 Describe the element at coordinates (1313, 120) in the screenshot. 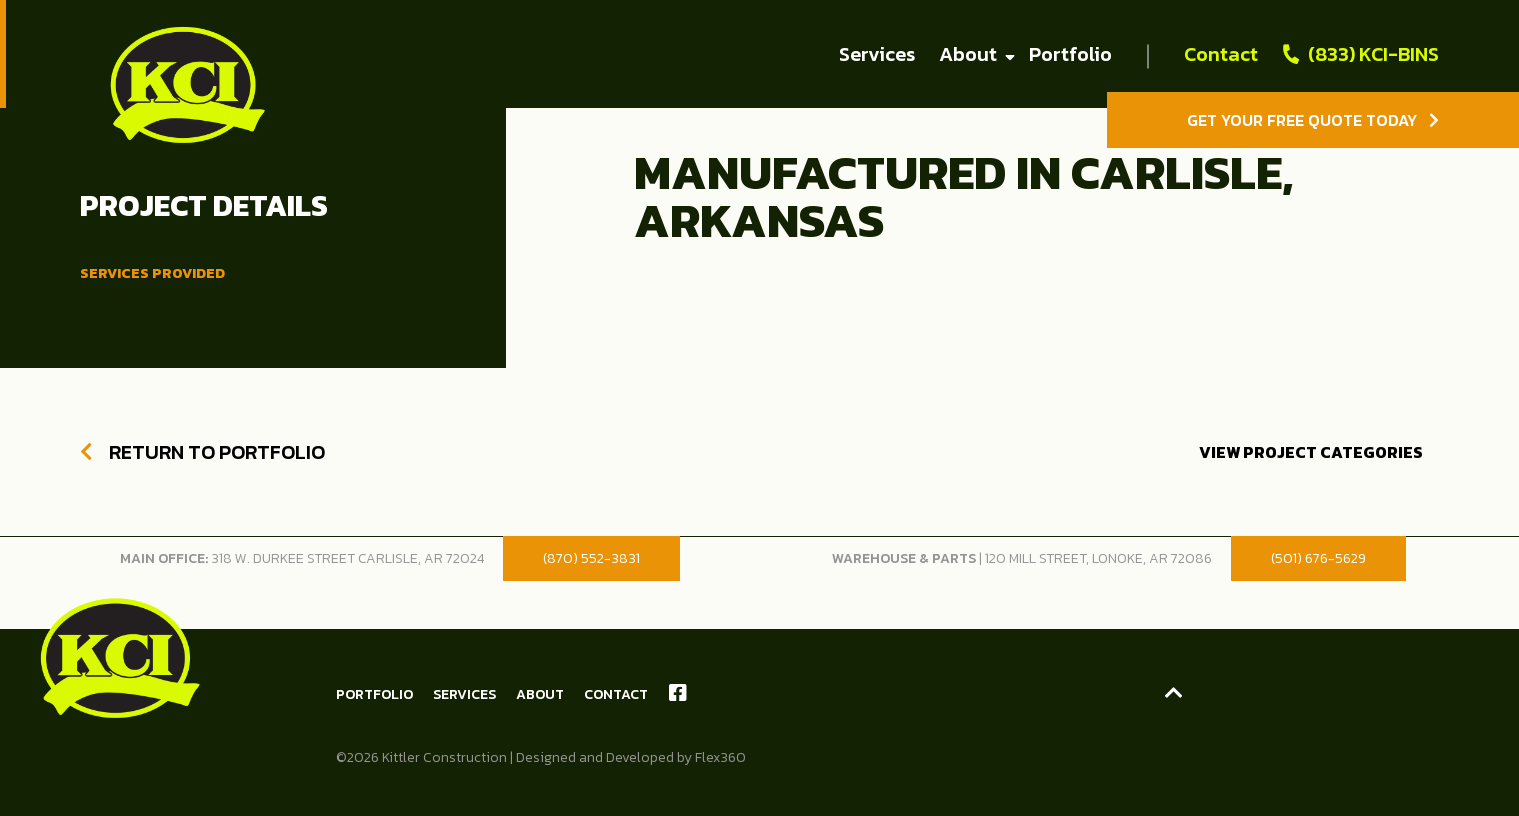

I see `Get Your Free Quote Today` at that location.